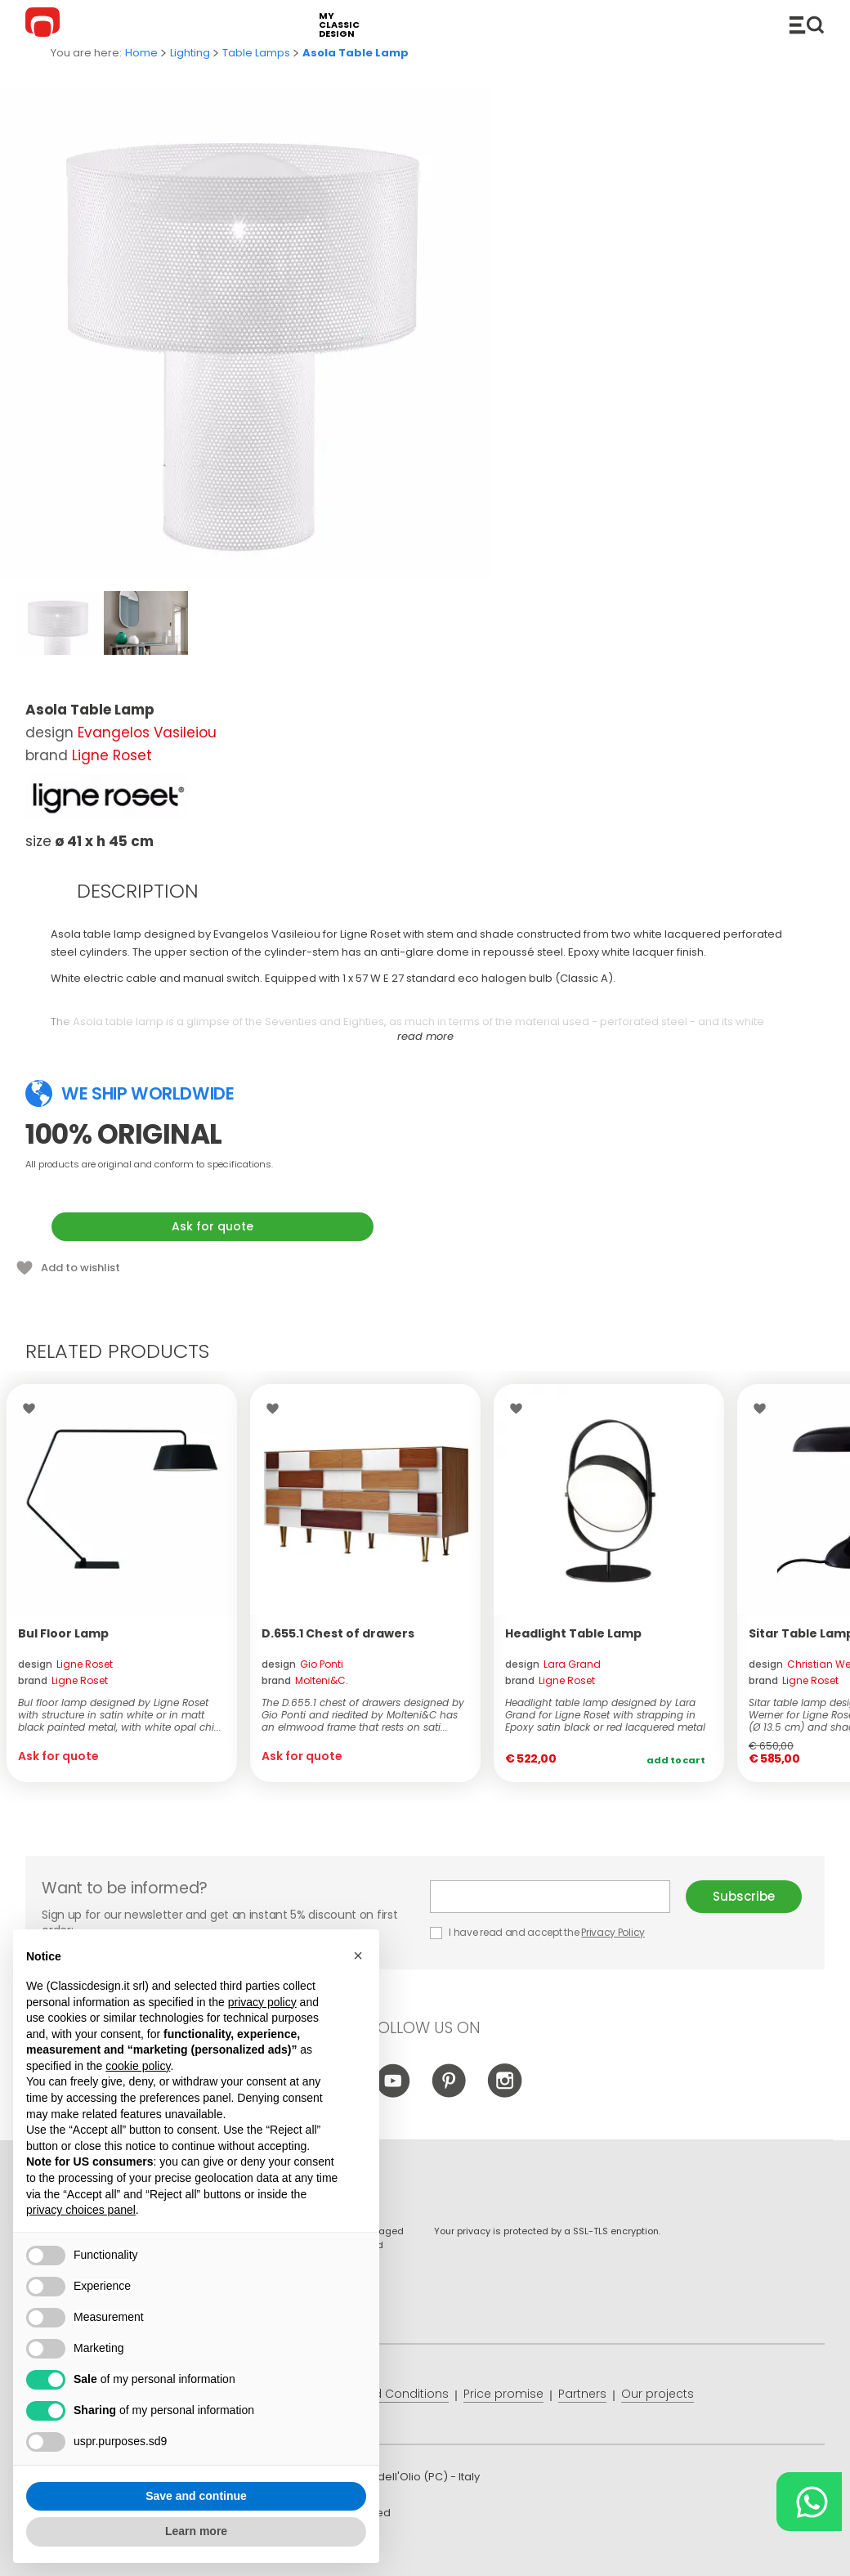 This screenshot has width=850, height=2576. Describe the element at coordinates (503, 2393) in the screenshot. I see `Price promise` at that location.